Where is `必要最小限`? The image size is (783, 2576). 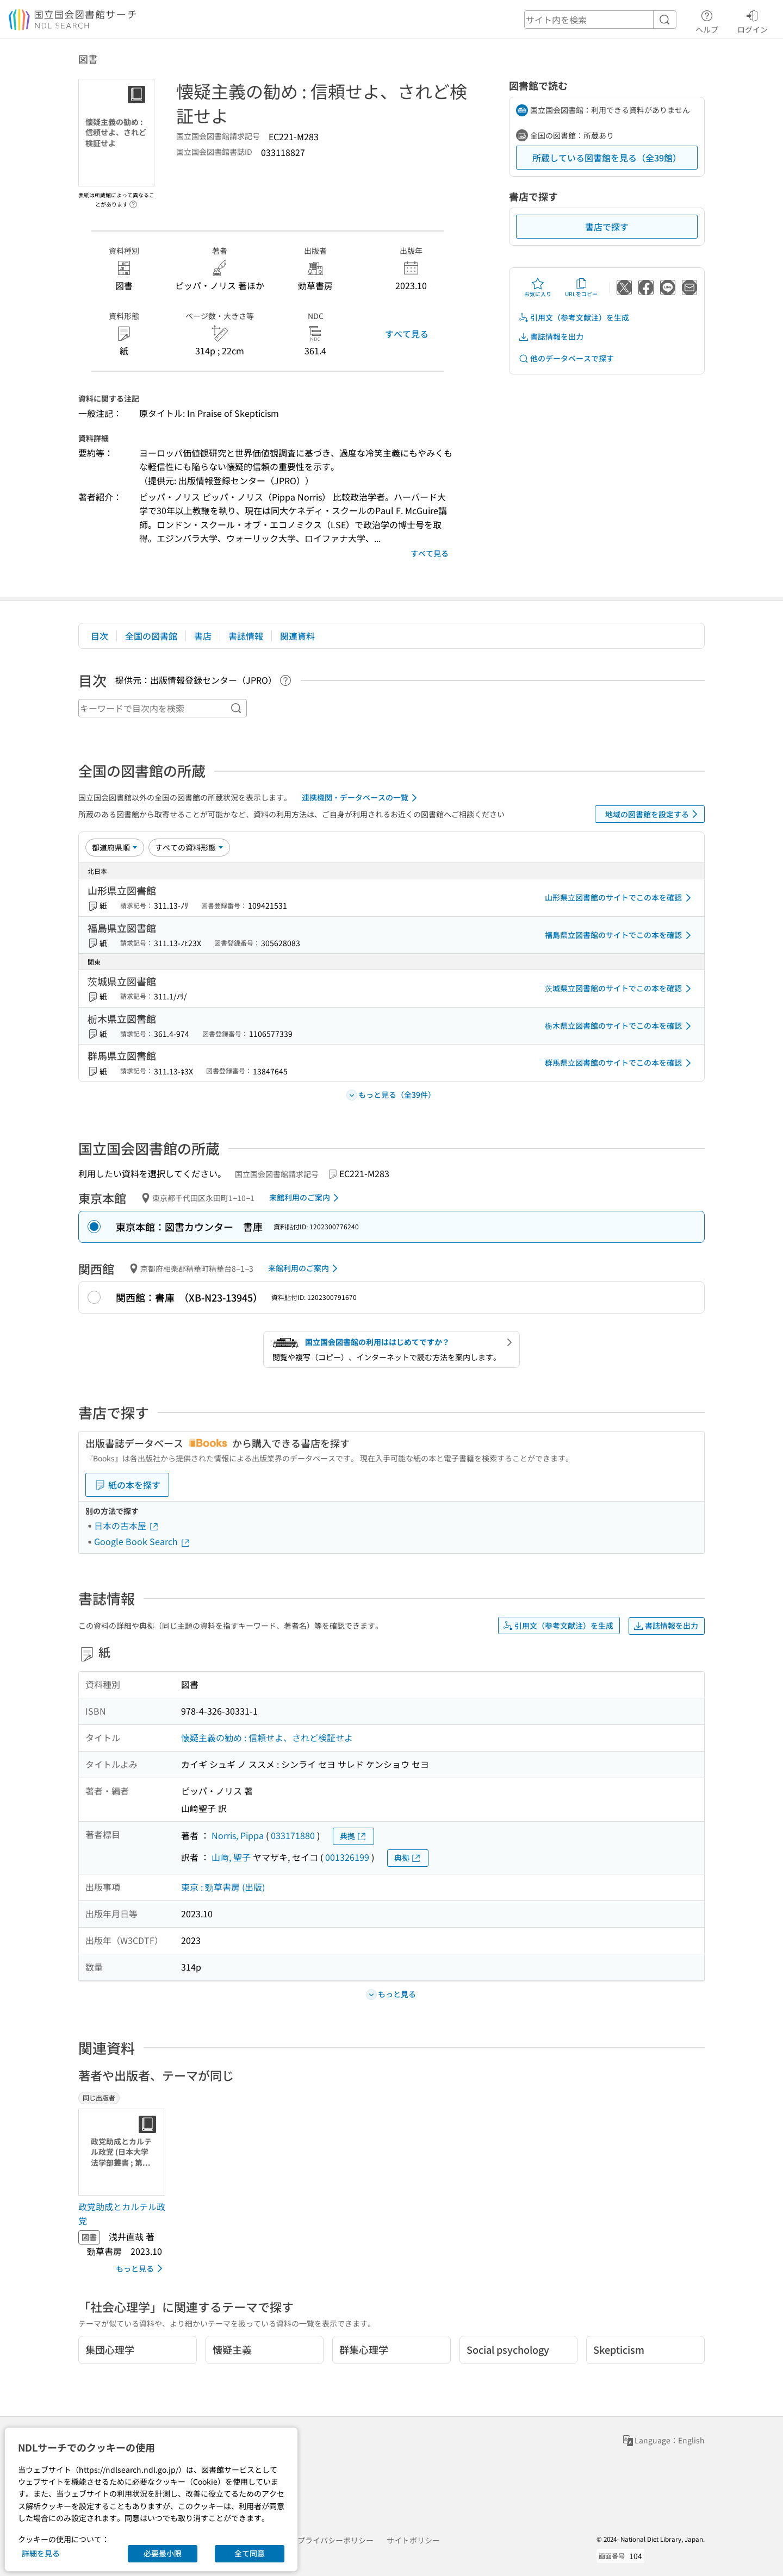
必要最小限 is located at coordinates (163, 2553).